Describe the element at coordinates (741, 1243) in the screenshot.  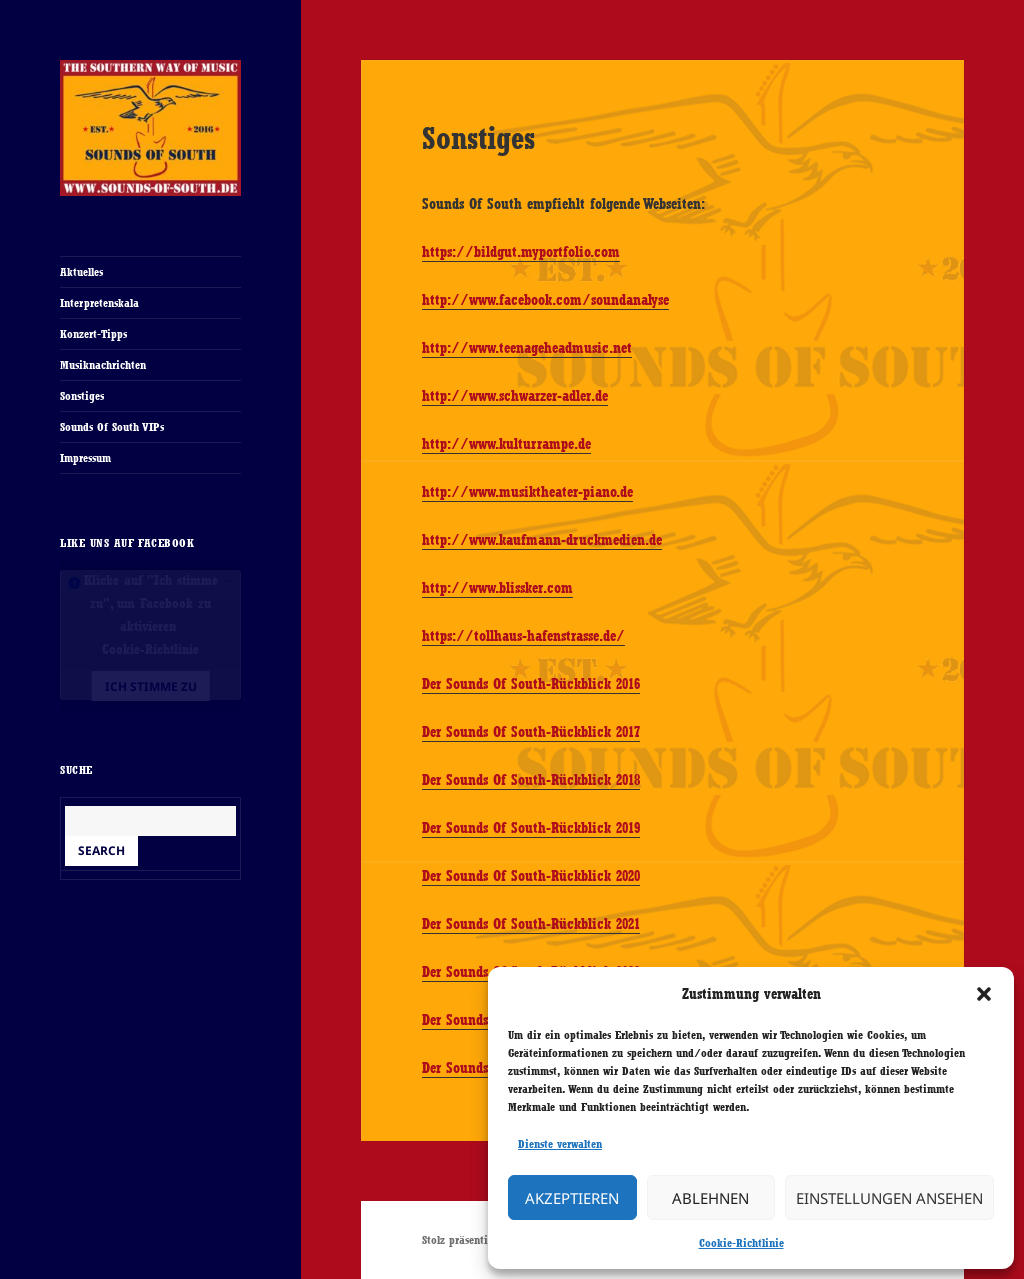
I see `Cookie-Richtlinie` at that location.